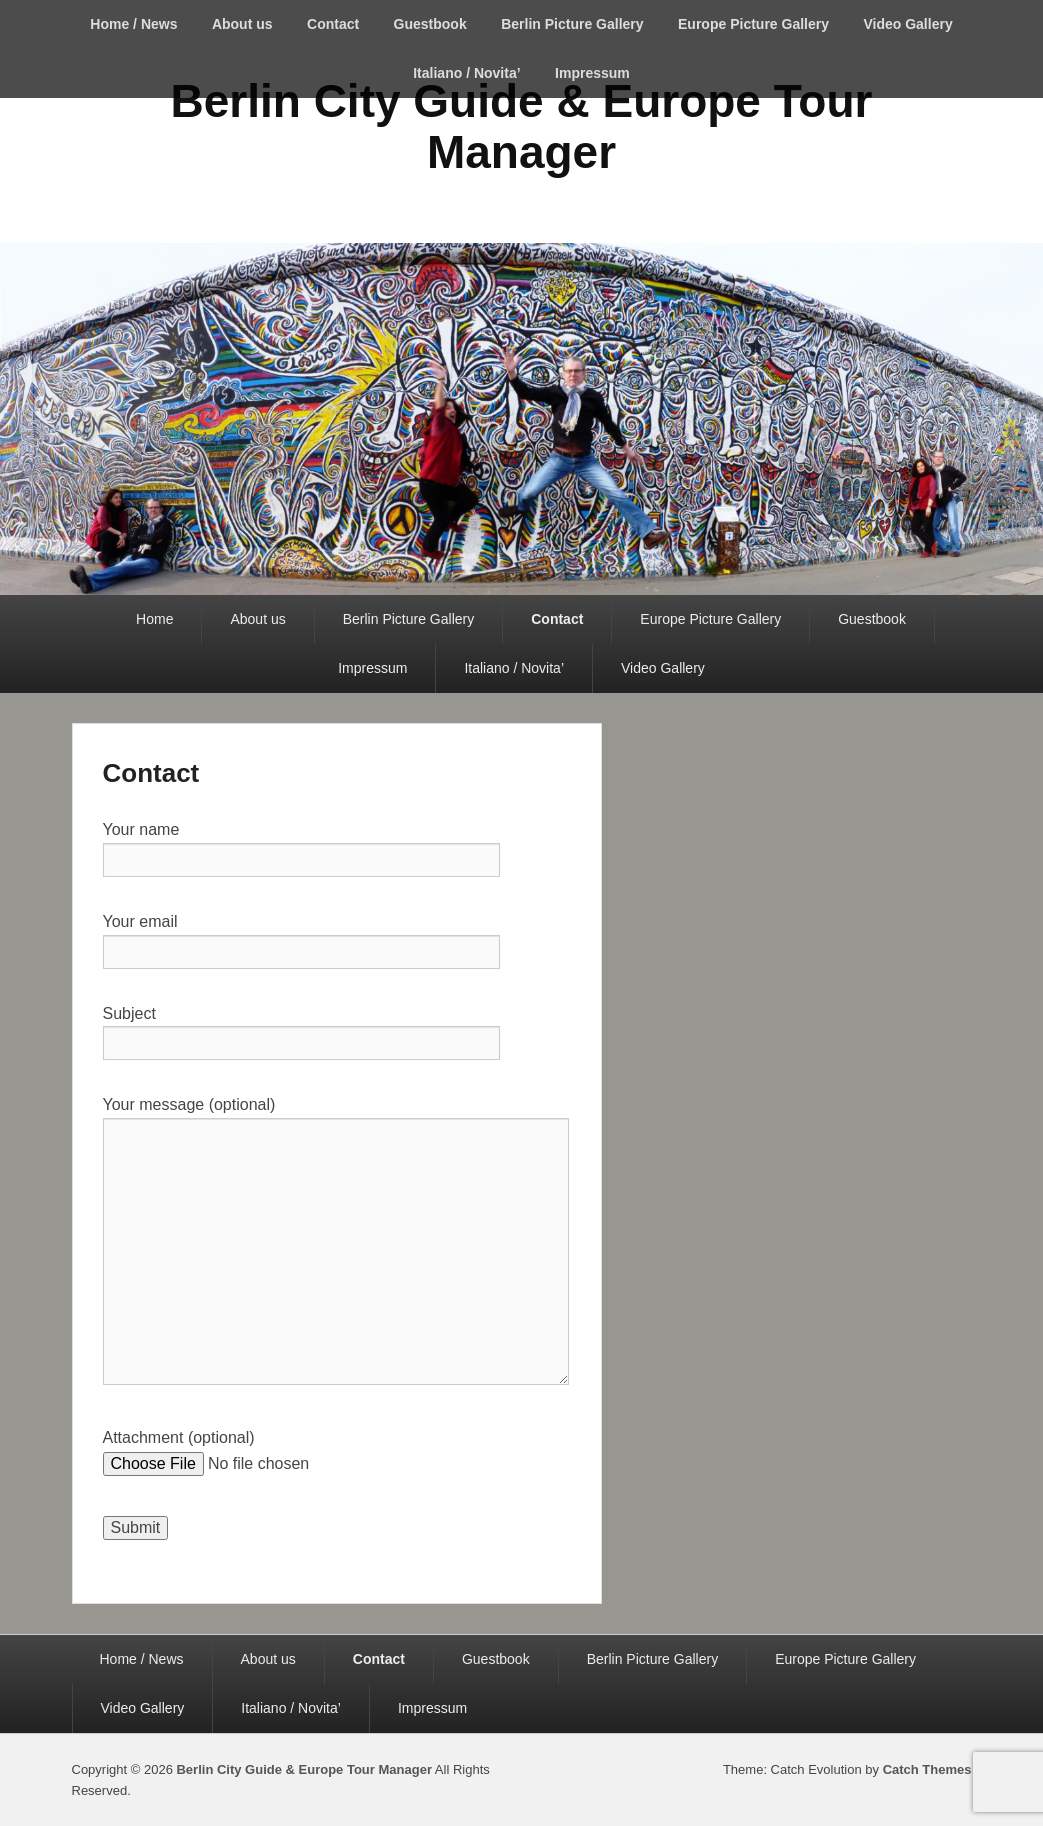 The height and width of the screenshot is (1826, 1043). I want to click on Europe Picture Gallery, so click(753, 24).